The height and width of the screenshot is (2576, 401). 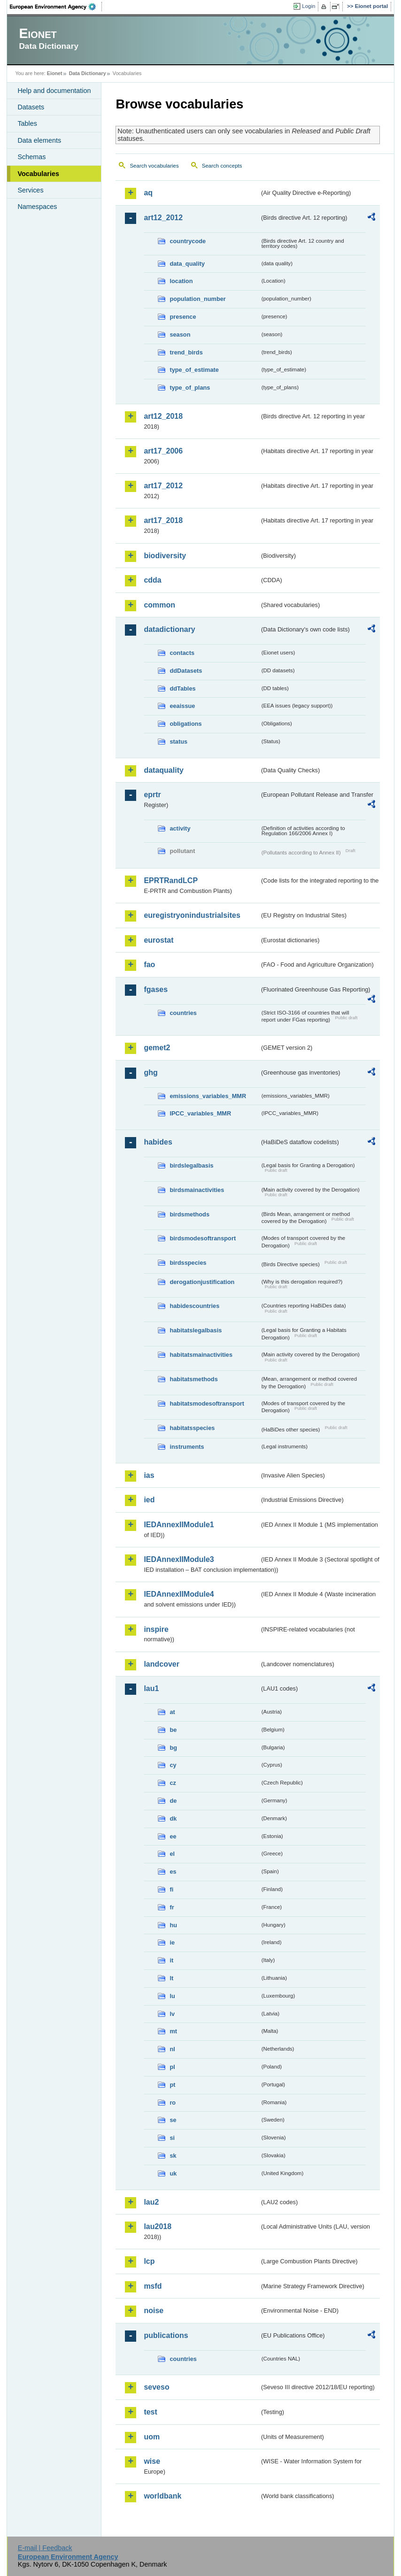 I want to click on lau1, so click(x=151, y=1688).